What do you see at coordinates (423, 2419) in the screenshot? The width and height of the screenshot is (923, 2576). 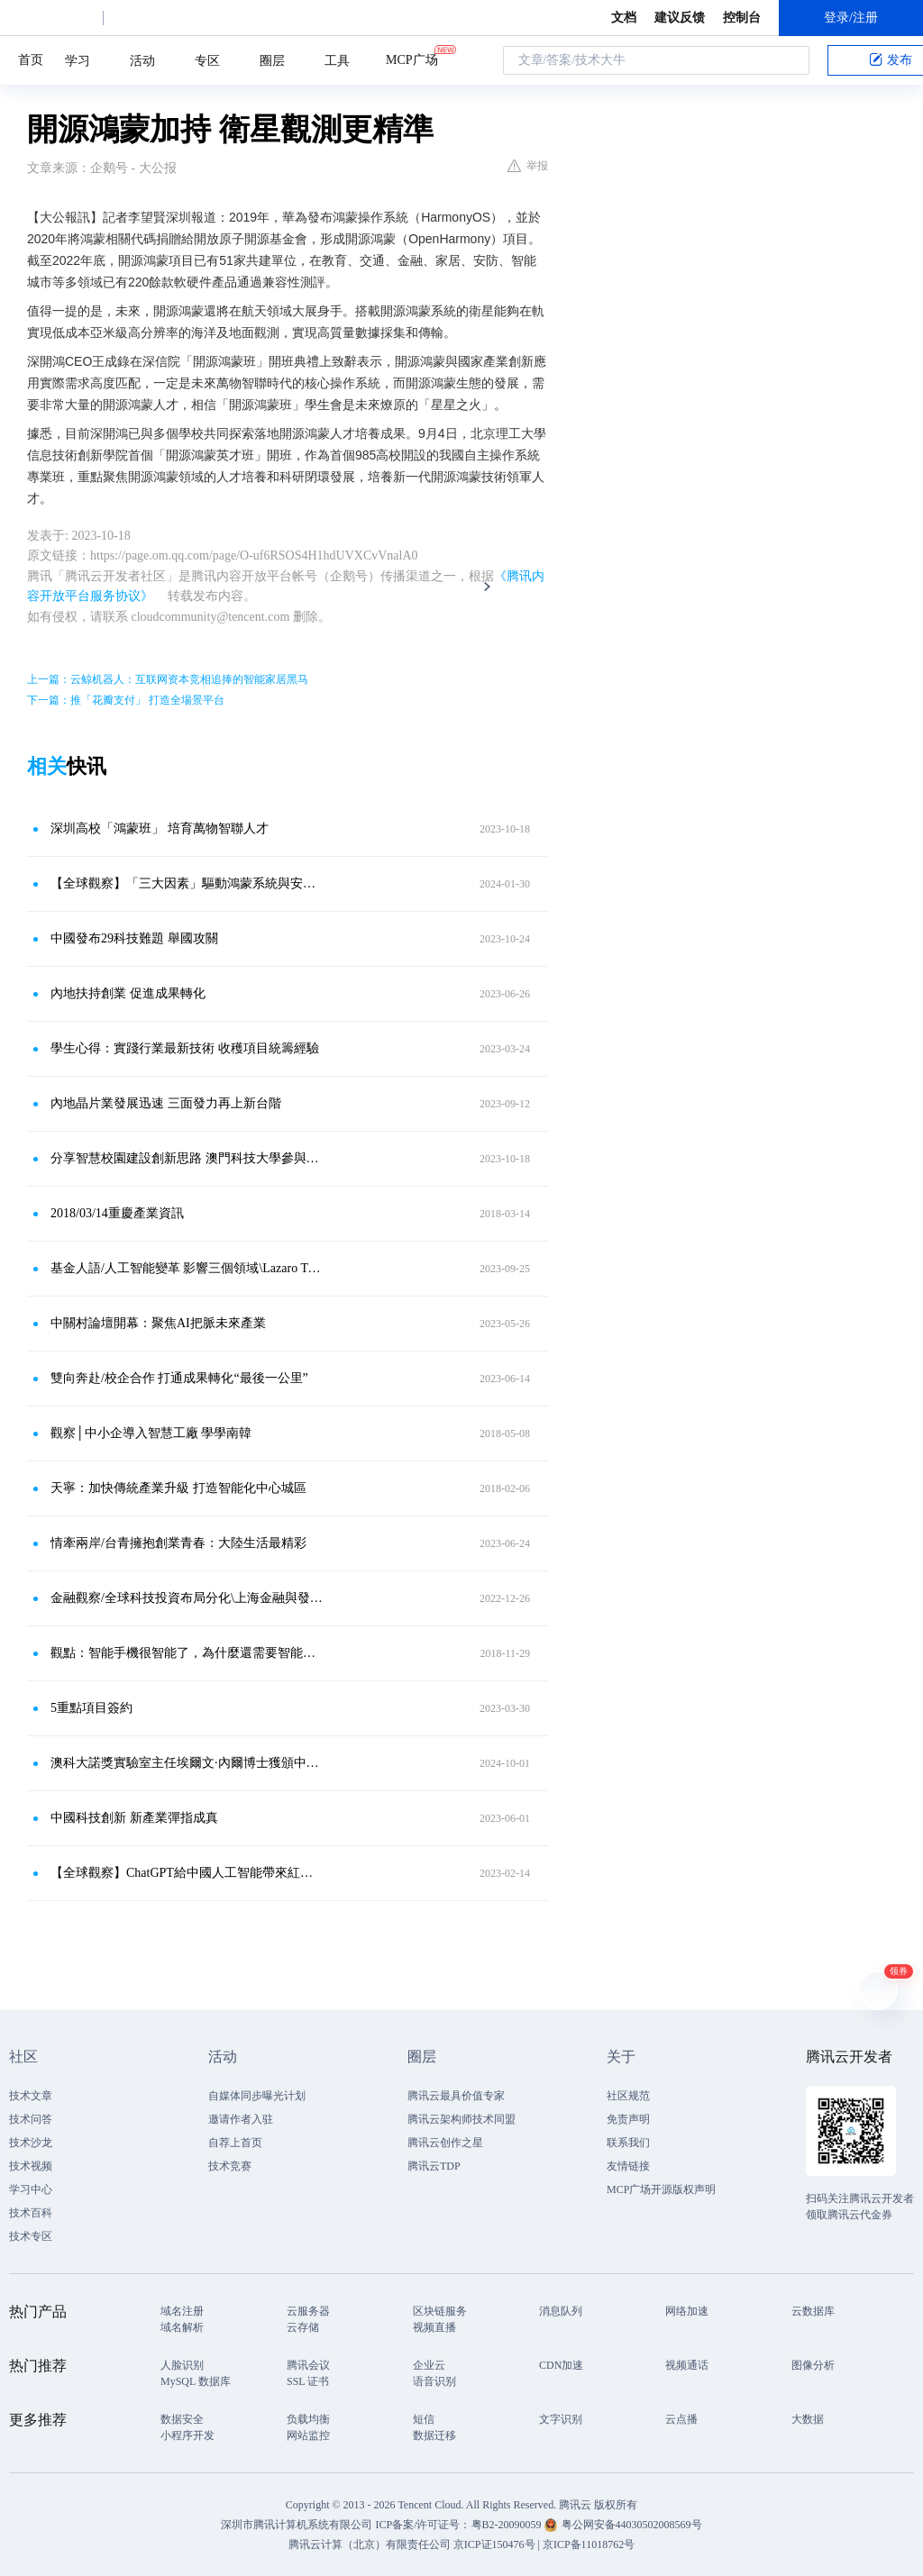 I see `短信` at bounding box center [423, 2419].